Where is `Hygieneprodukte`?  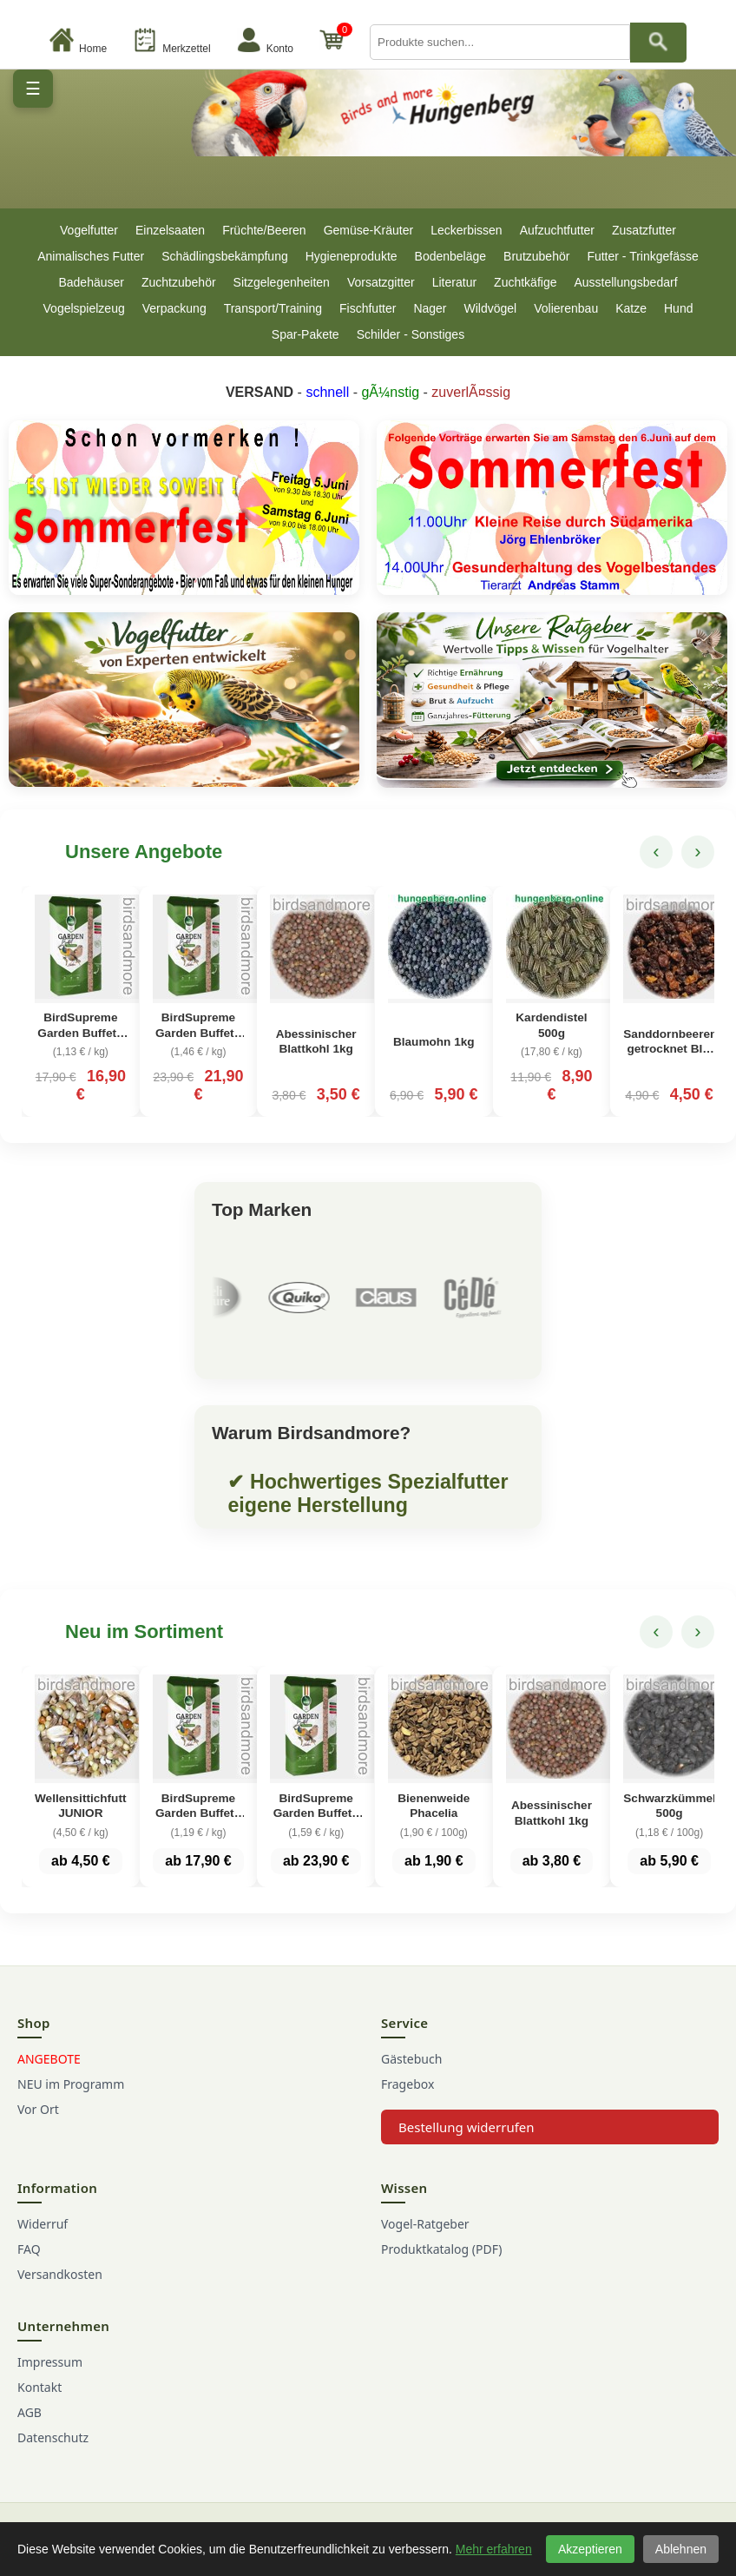 Hygieneprodukte is located at coordinates (352, 256).